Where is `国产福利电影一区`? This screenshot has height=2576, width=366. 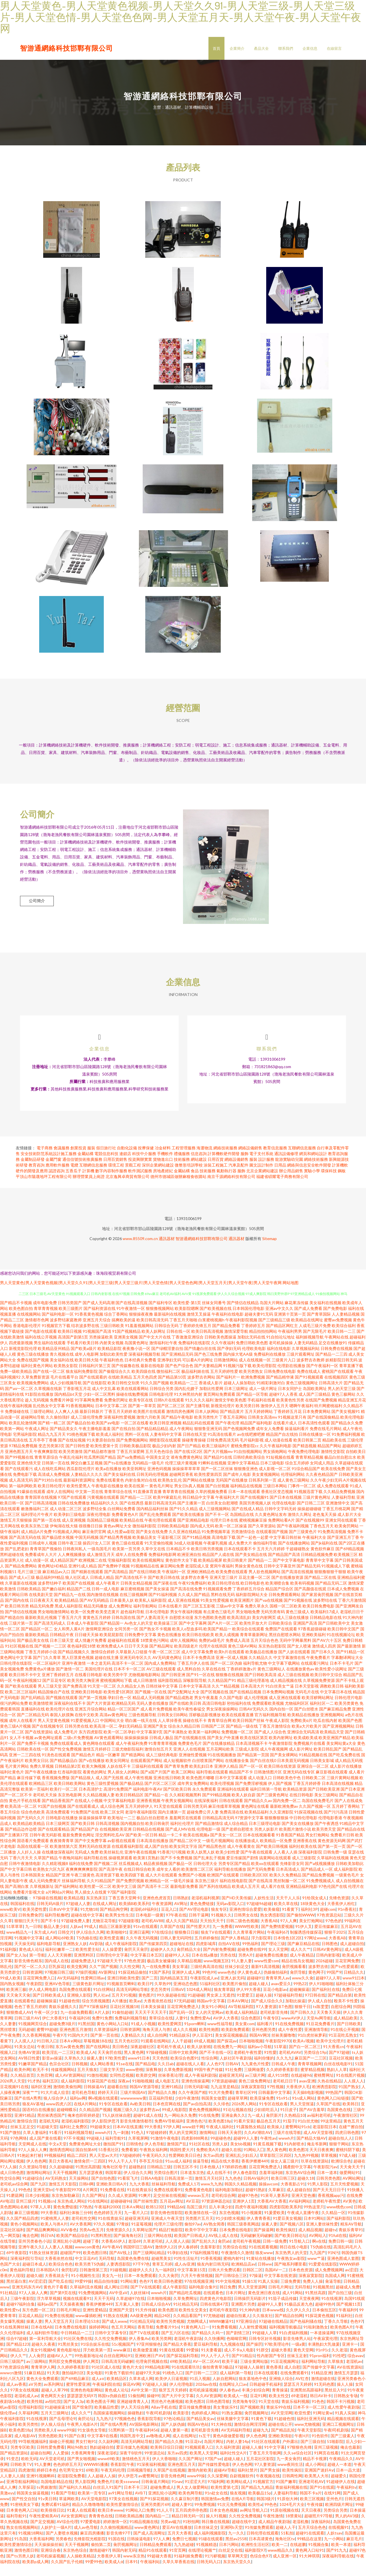
国产福利电影一区 is located at coordinates (58, 1325).